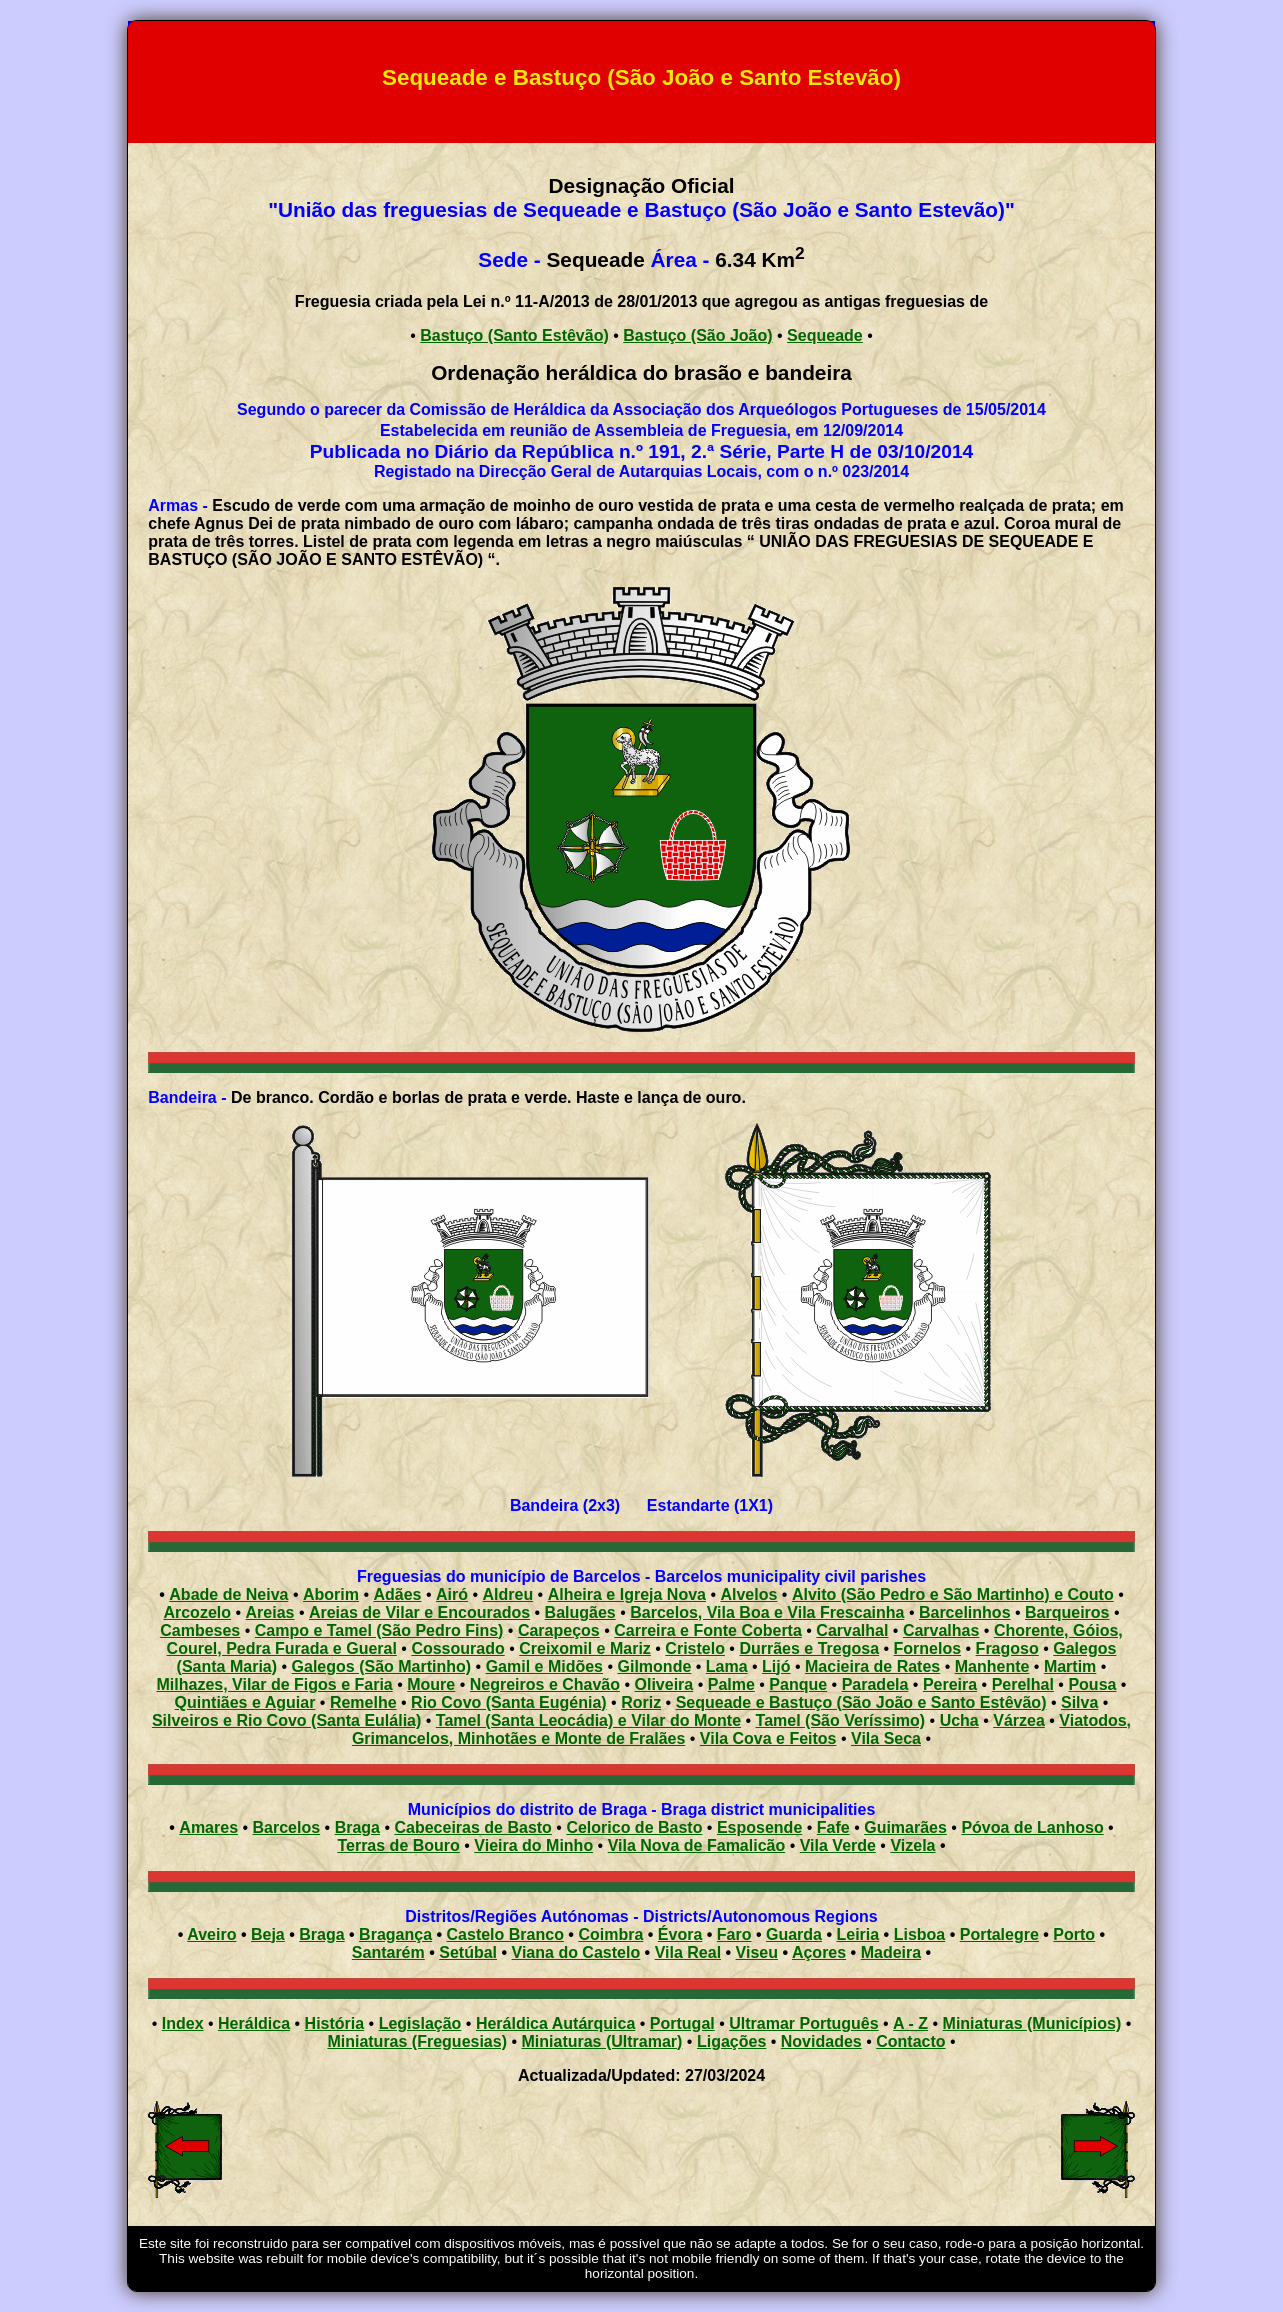 The width and height of the screenshot is (1283, 2312). What do you see at coordinates (270, 1612) in the screenshot?
I see `Areias` at bounding box center [270, 1612].